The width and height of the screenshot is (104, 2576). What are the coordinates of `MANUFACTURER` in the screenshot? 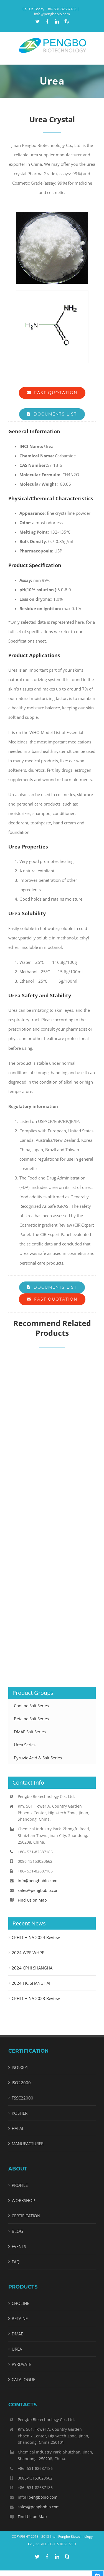 It's located at (28, 2143).